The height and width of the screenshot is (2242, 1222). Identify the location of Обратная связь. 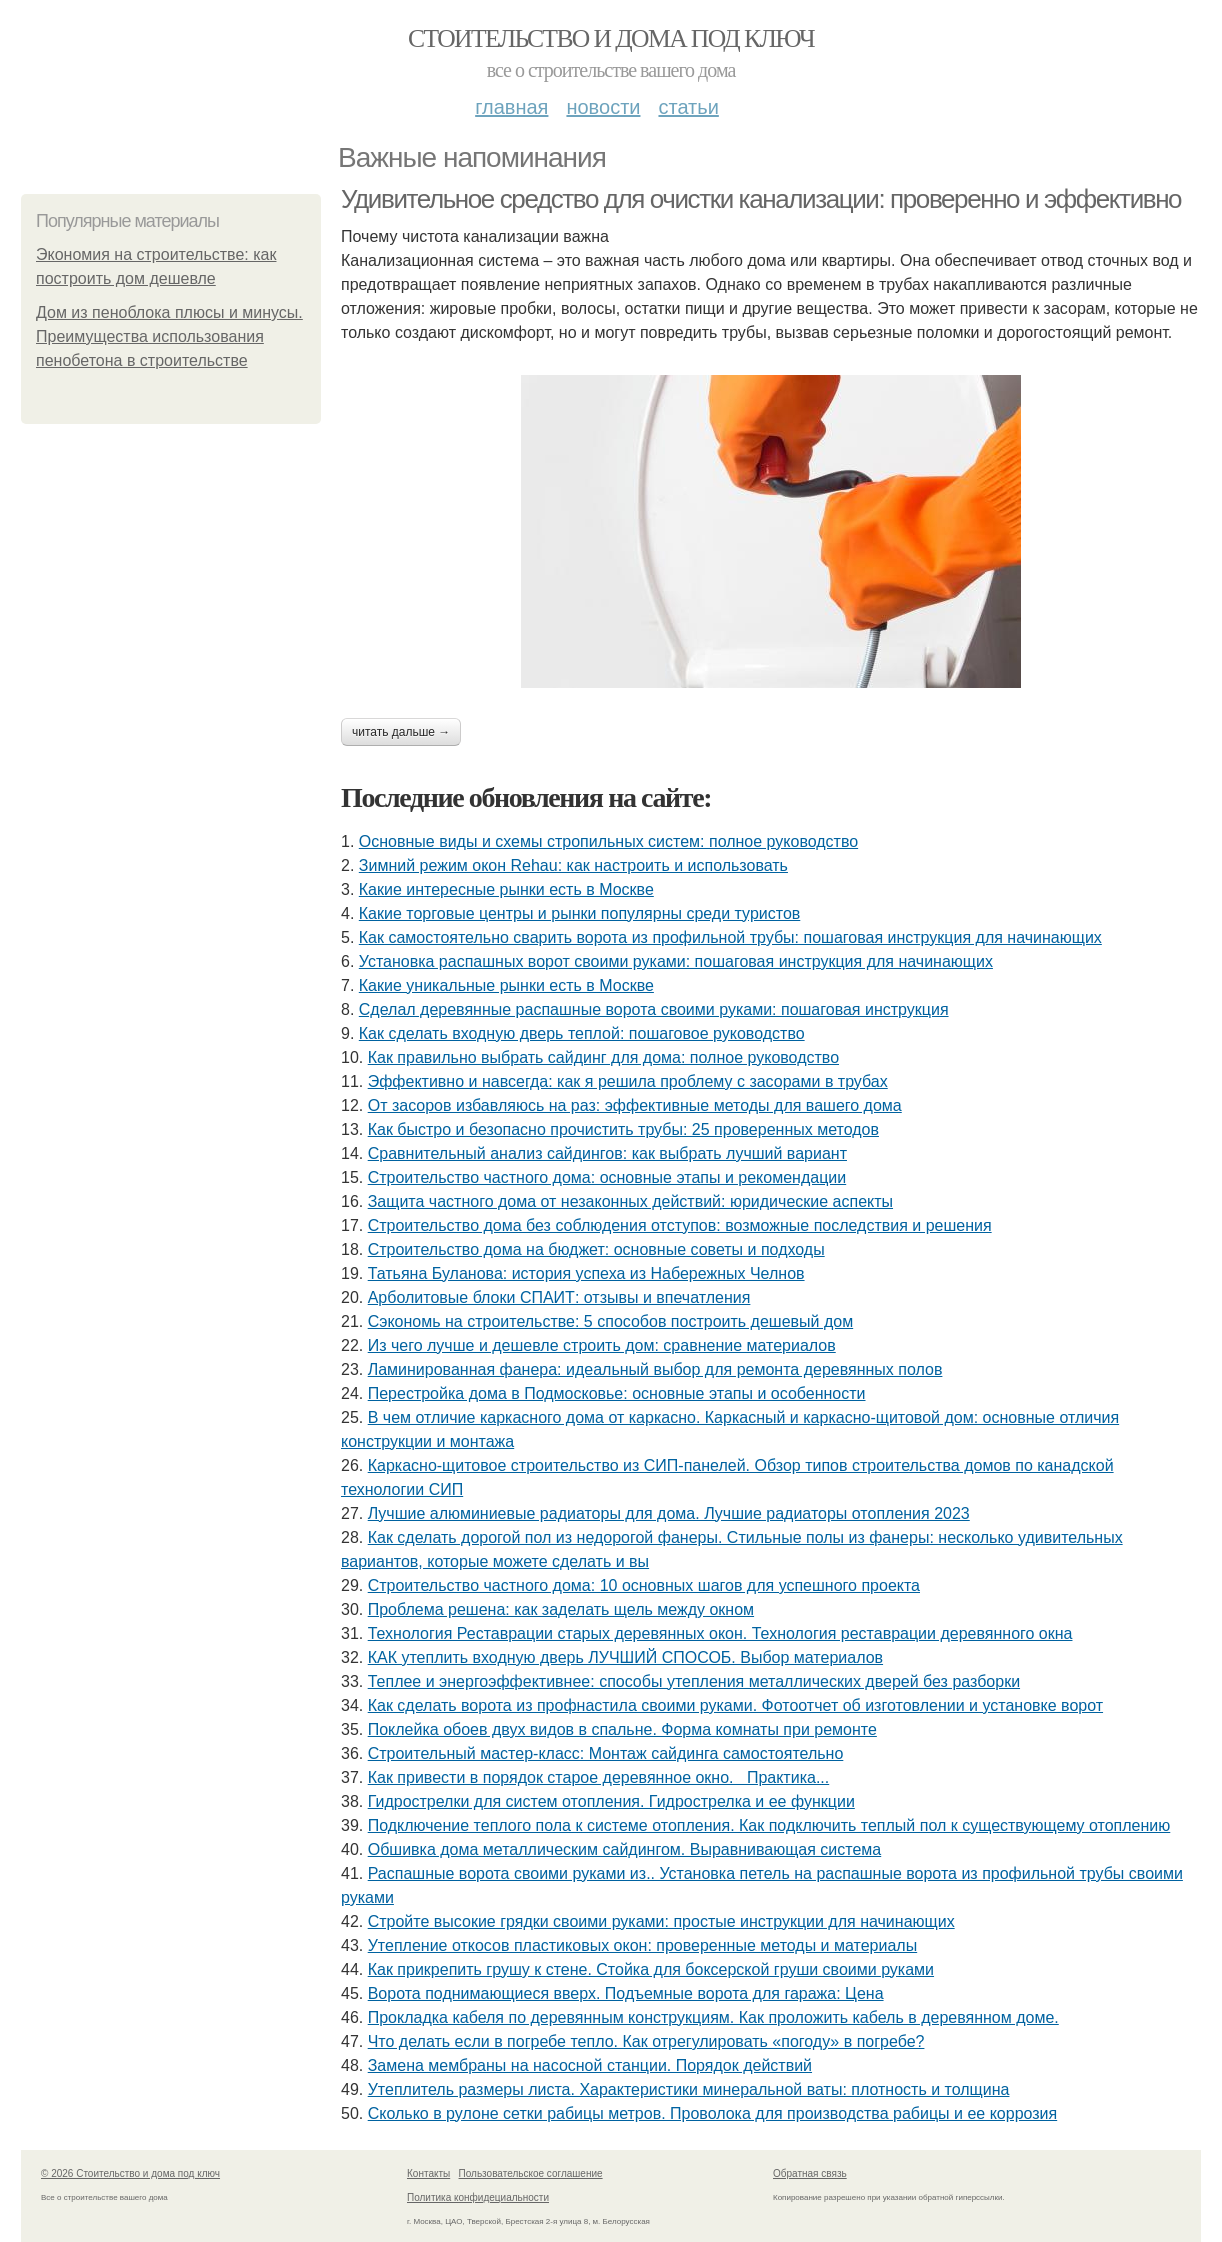
(810, 2173).